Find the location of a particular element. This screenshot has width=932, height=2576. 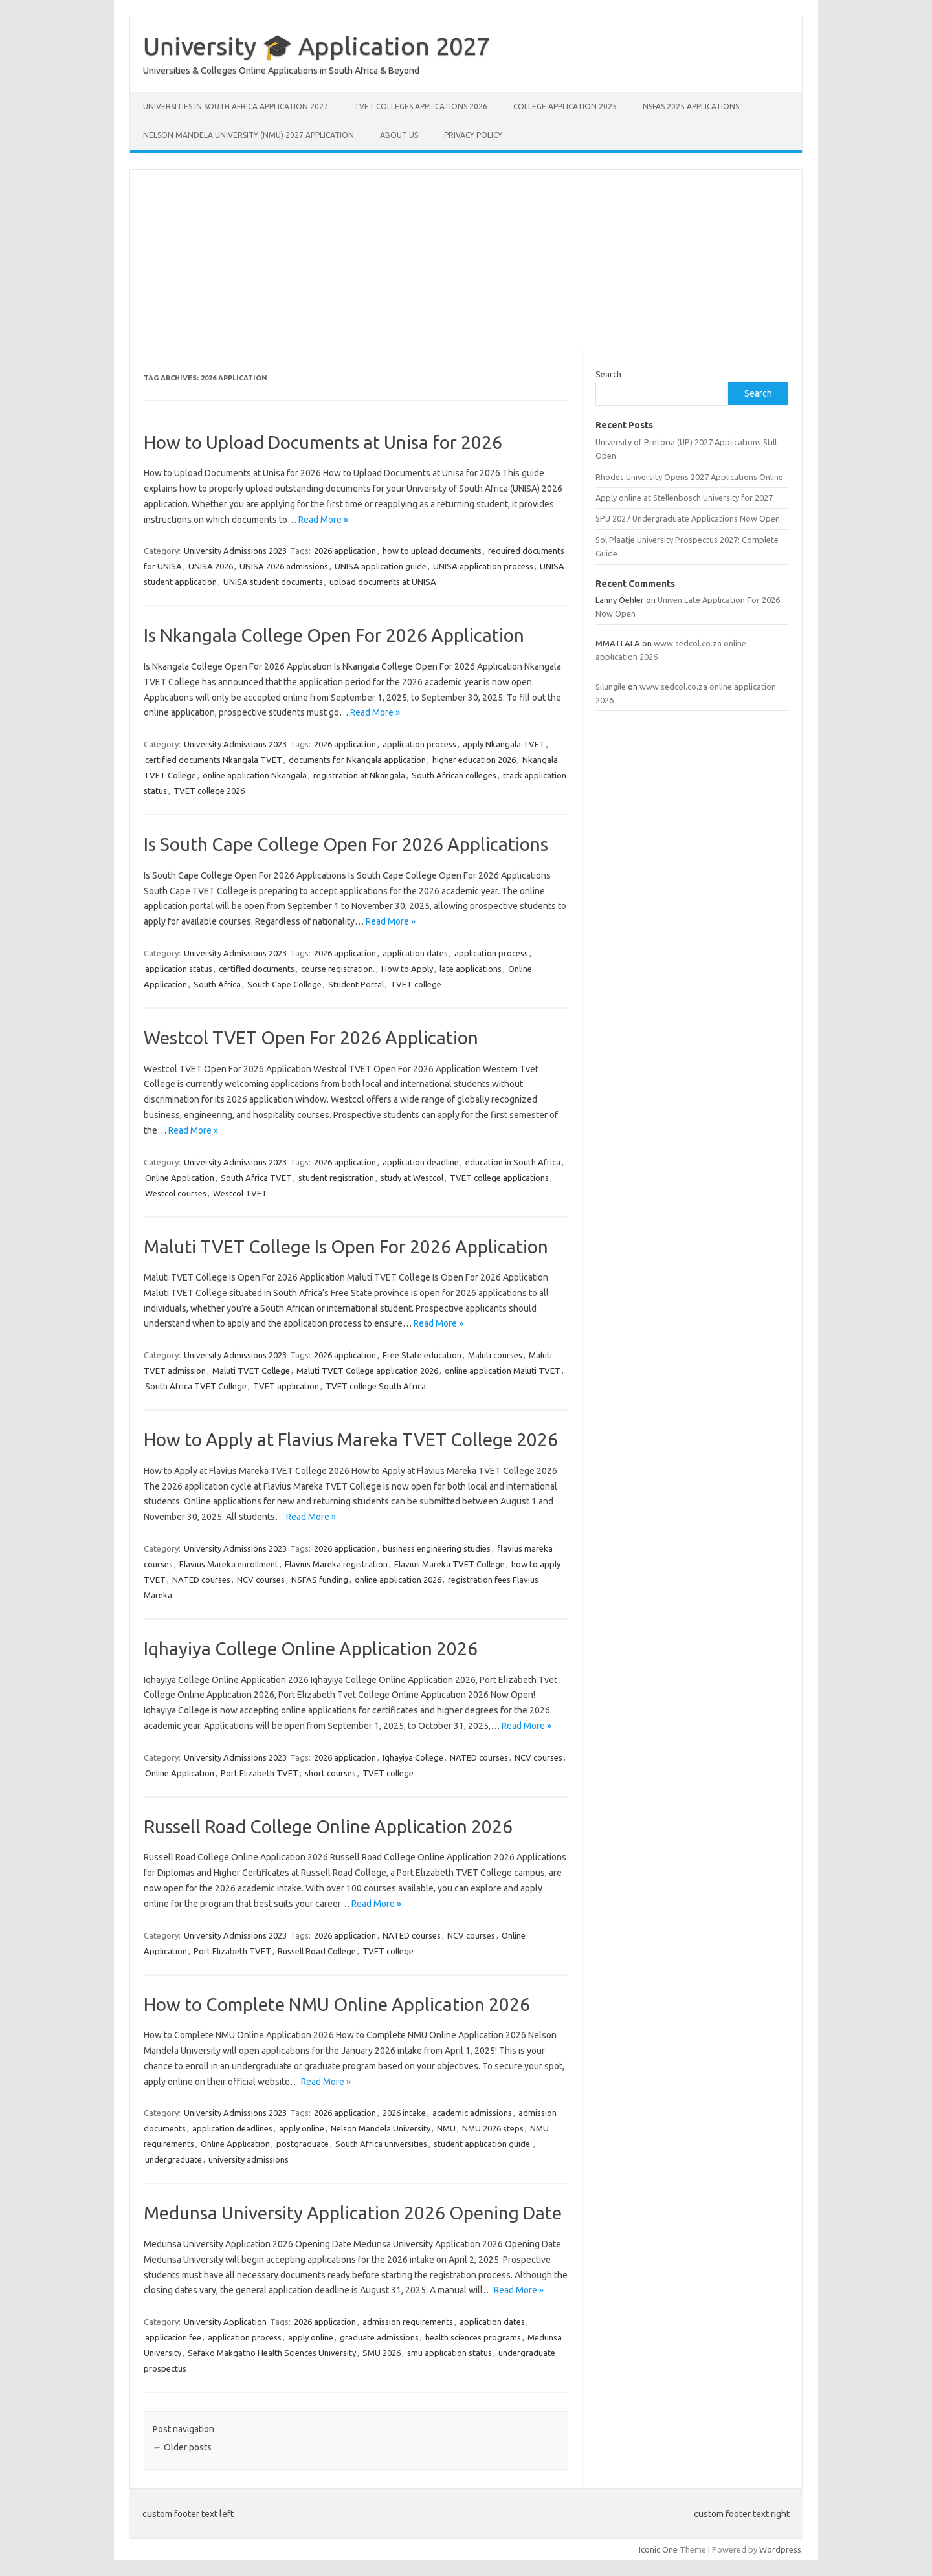

How to Complete NMU Online Application 2026 is located at coordinates (337, 2004).